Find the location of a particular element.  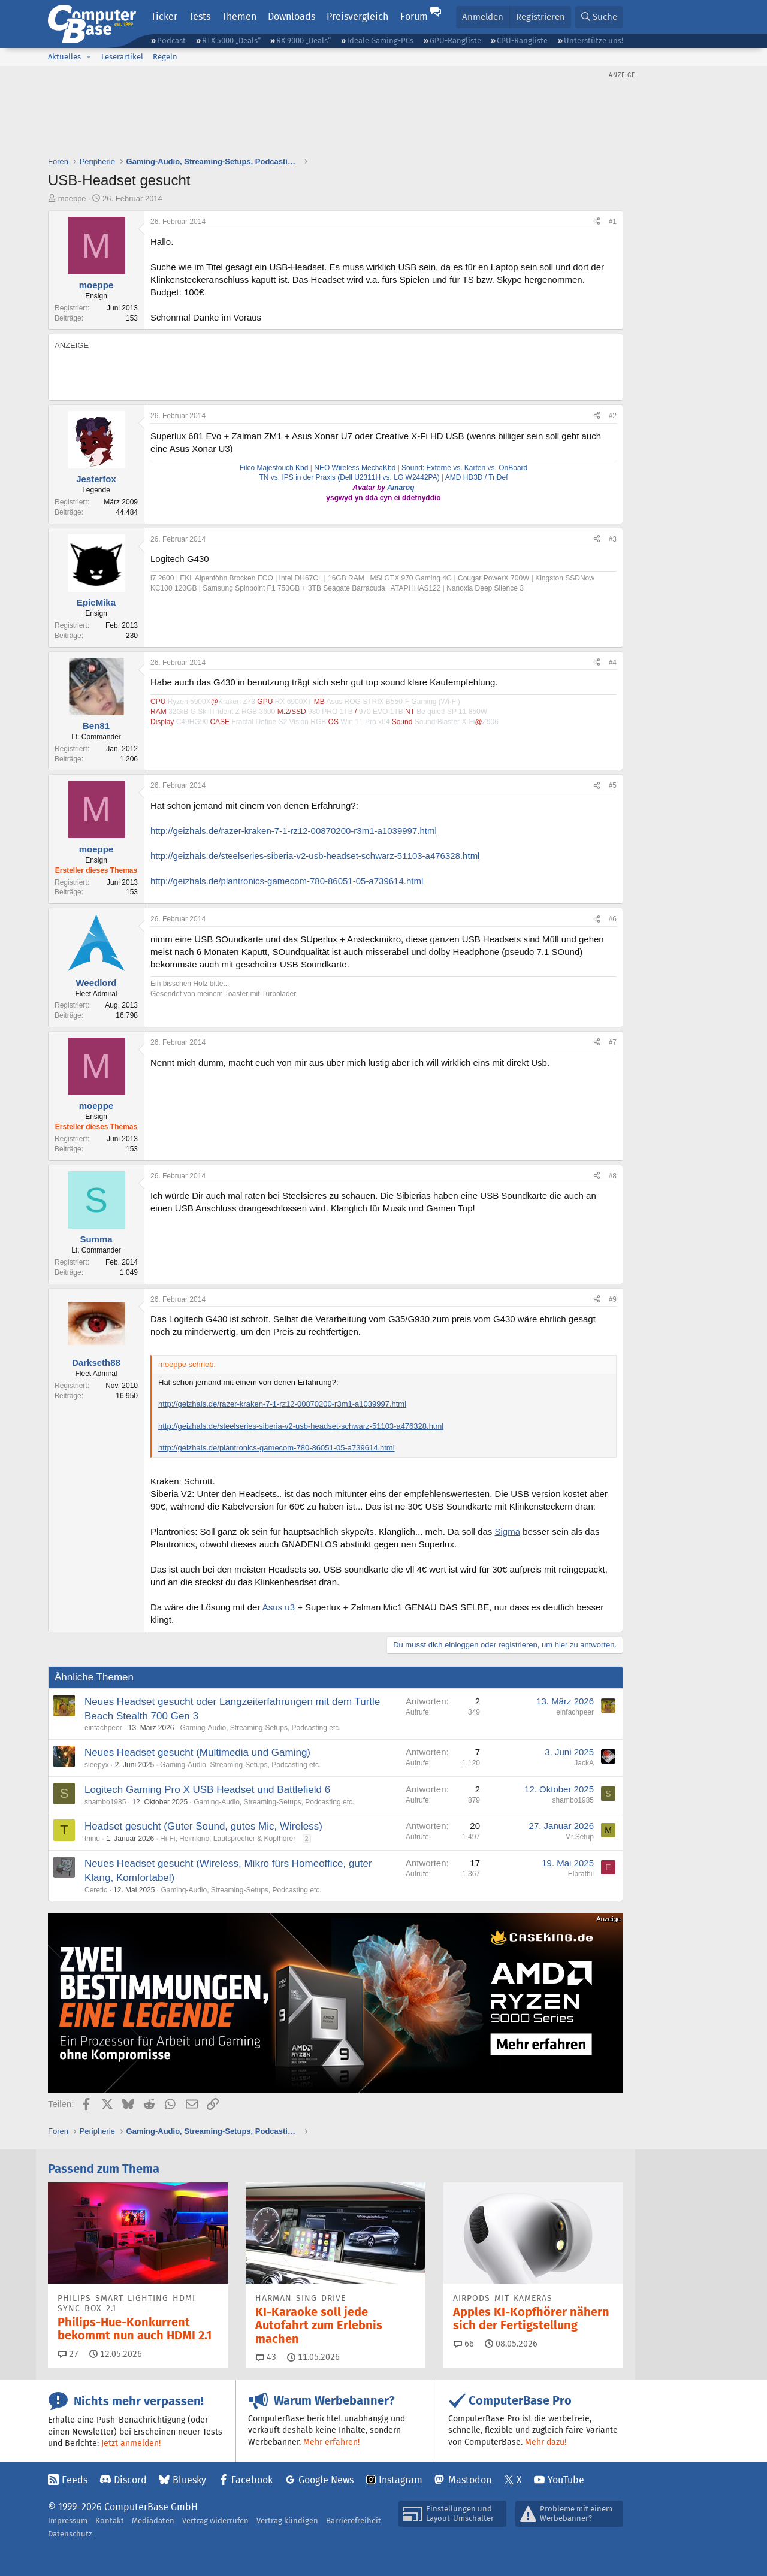

http://geizhals.de/steelseries-siberia-v2-usb-headset-schwarz-51103-a476328.html is located at coordinates (314, 856).